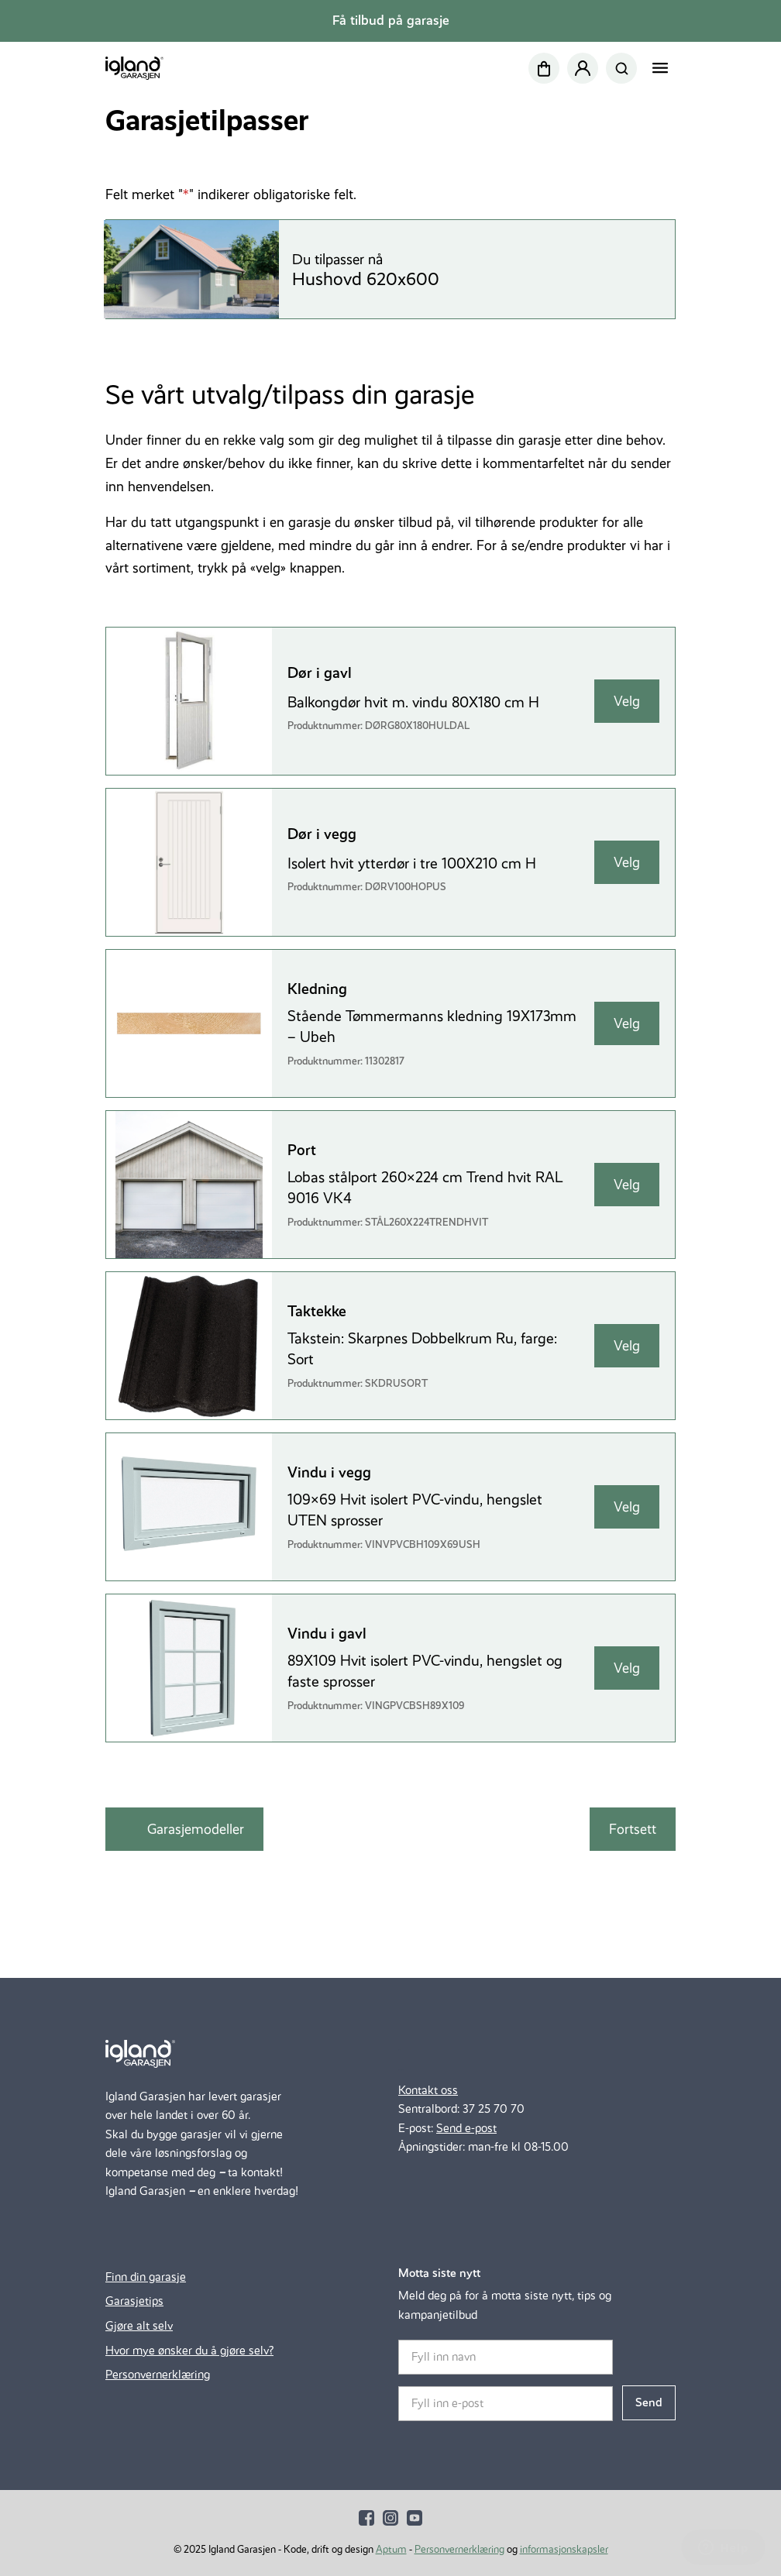  What do you see at coordinates (301, 1150) in the screenshot?
I see `Port` at bounding box center [301, 1150].